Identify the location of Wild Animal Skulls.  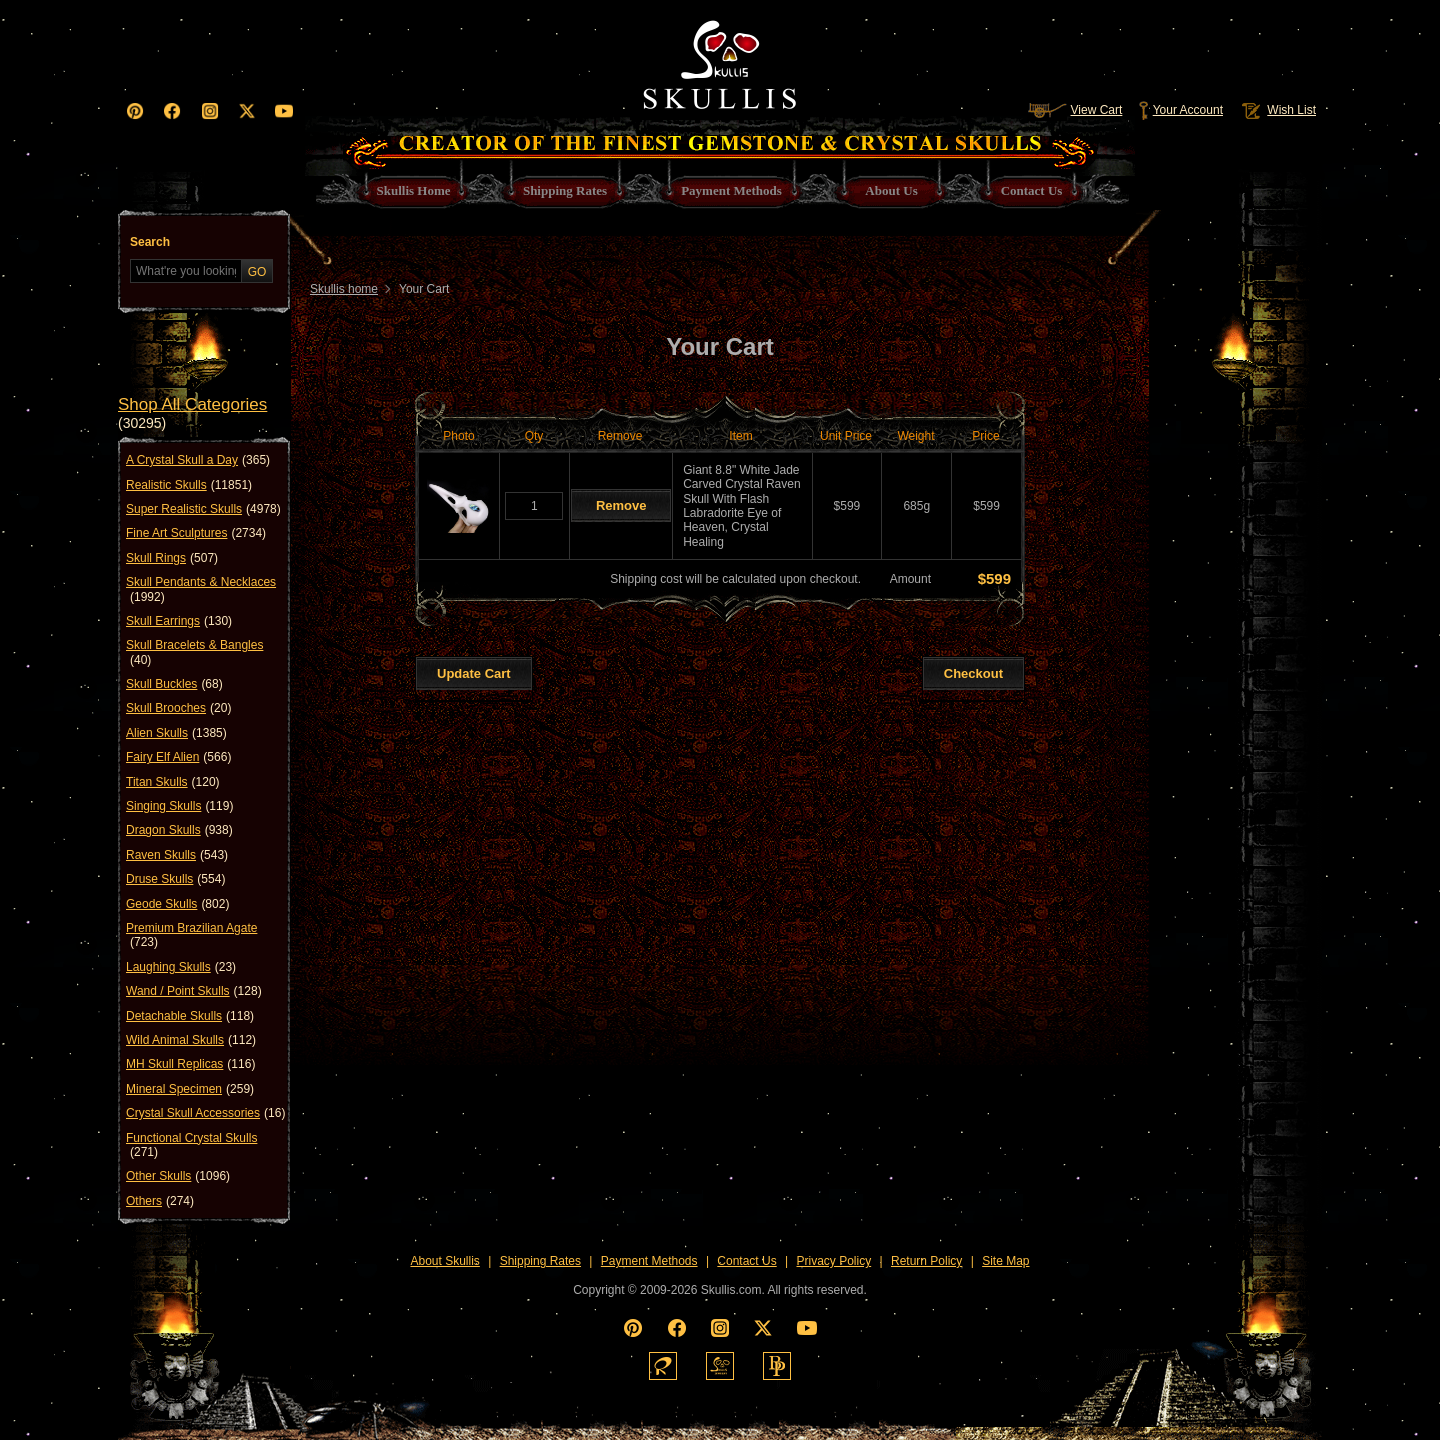
(191, 1040).